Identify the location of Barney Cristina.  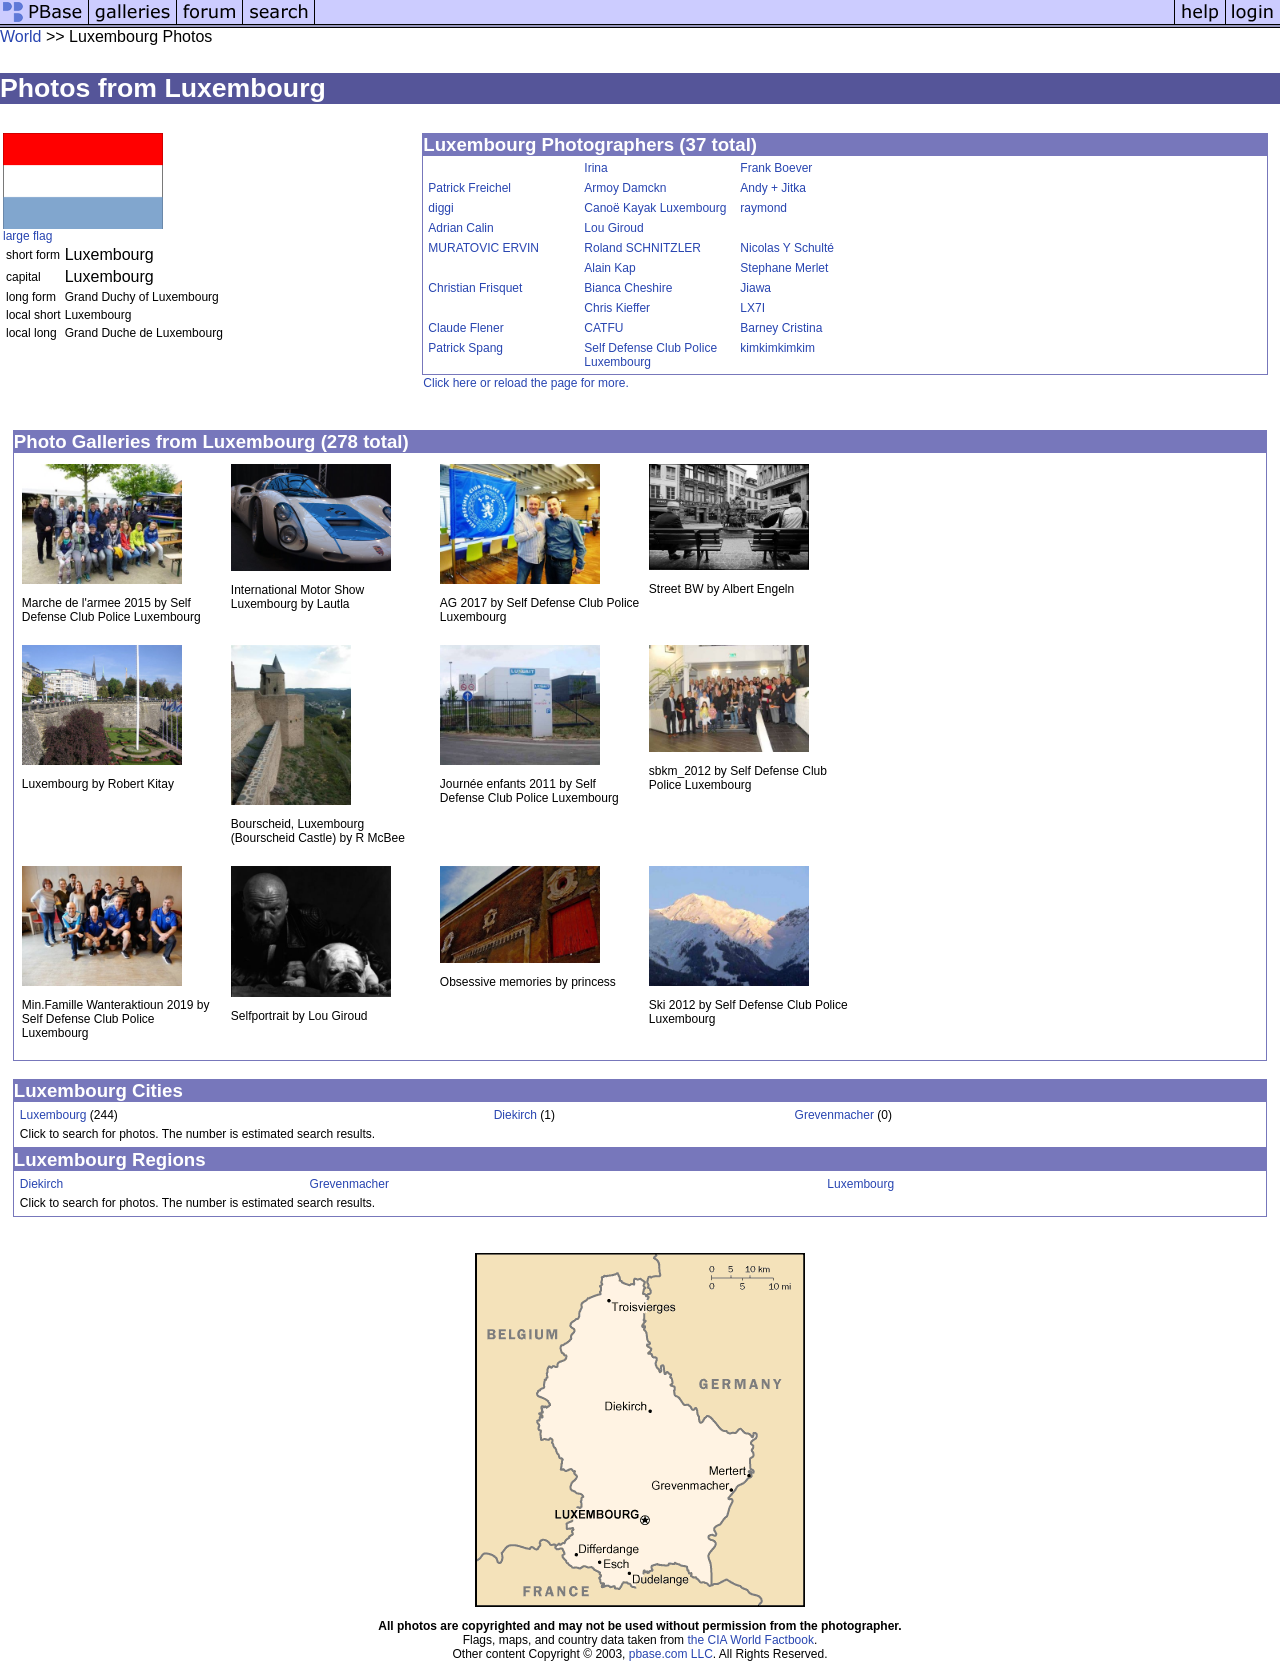
(781, 328).